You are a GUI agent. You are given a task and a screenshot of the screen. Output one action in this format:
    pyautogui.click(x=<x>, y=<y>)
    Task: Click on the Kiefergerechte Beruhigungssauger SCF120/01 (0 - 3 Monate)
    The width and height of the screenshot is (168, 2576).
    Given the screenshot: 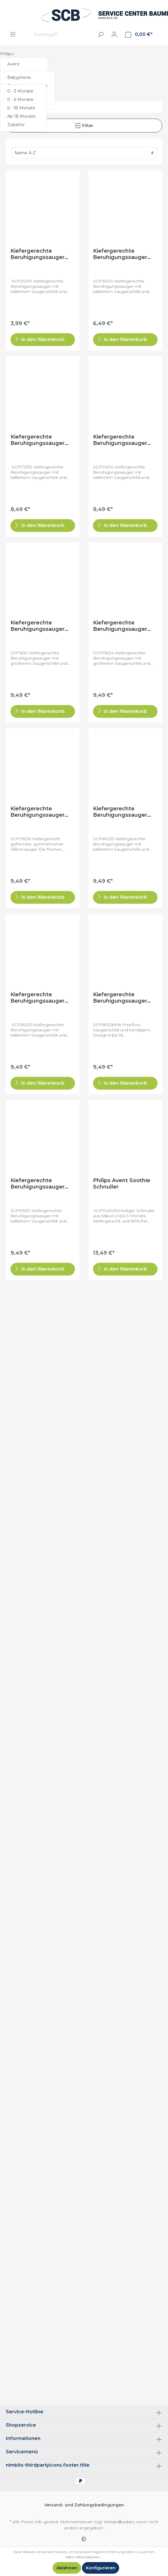 What is the action you would take?
    pyautogui.click(x=37, y=254)
    